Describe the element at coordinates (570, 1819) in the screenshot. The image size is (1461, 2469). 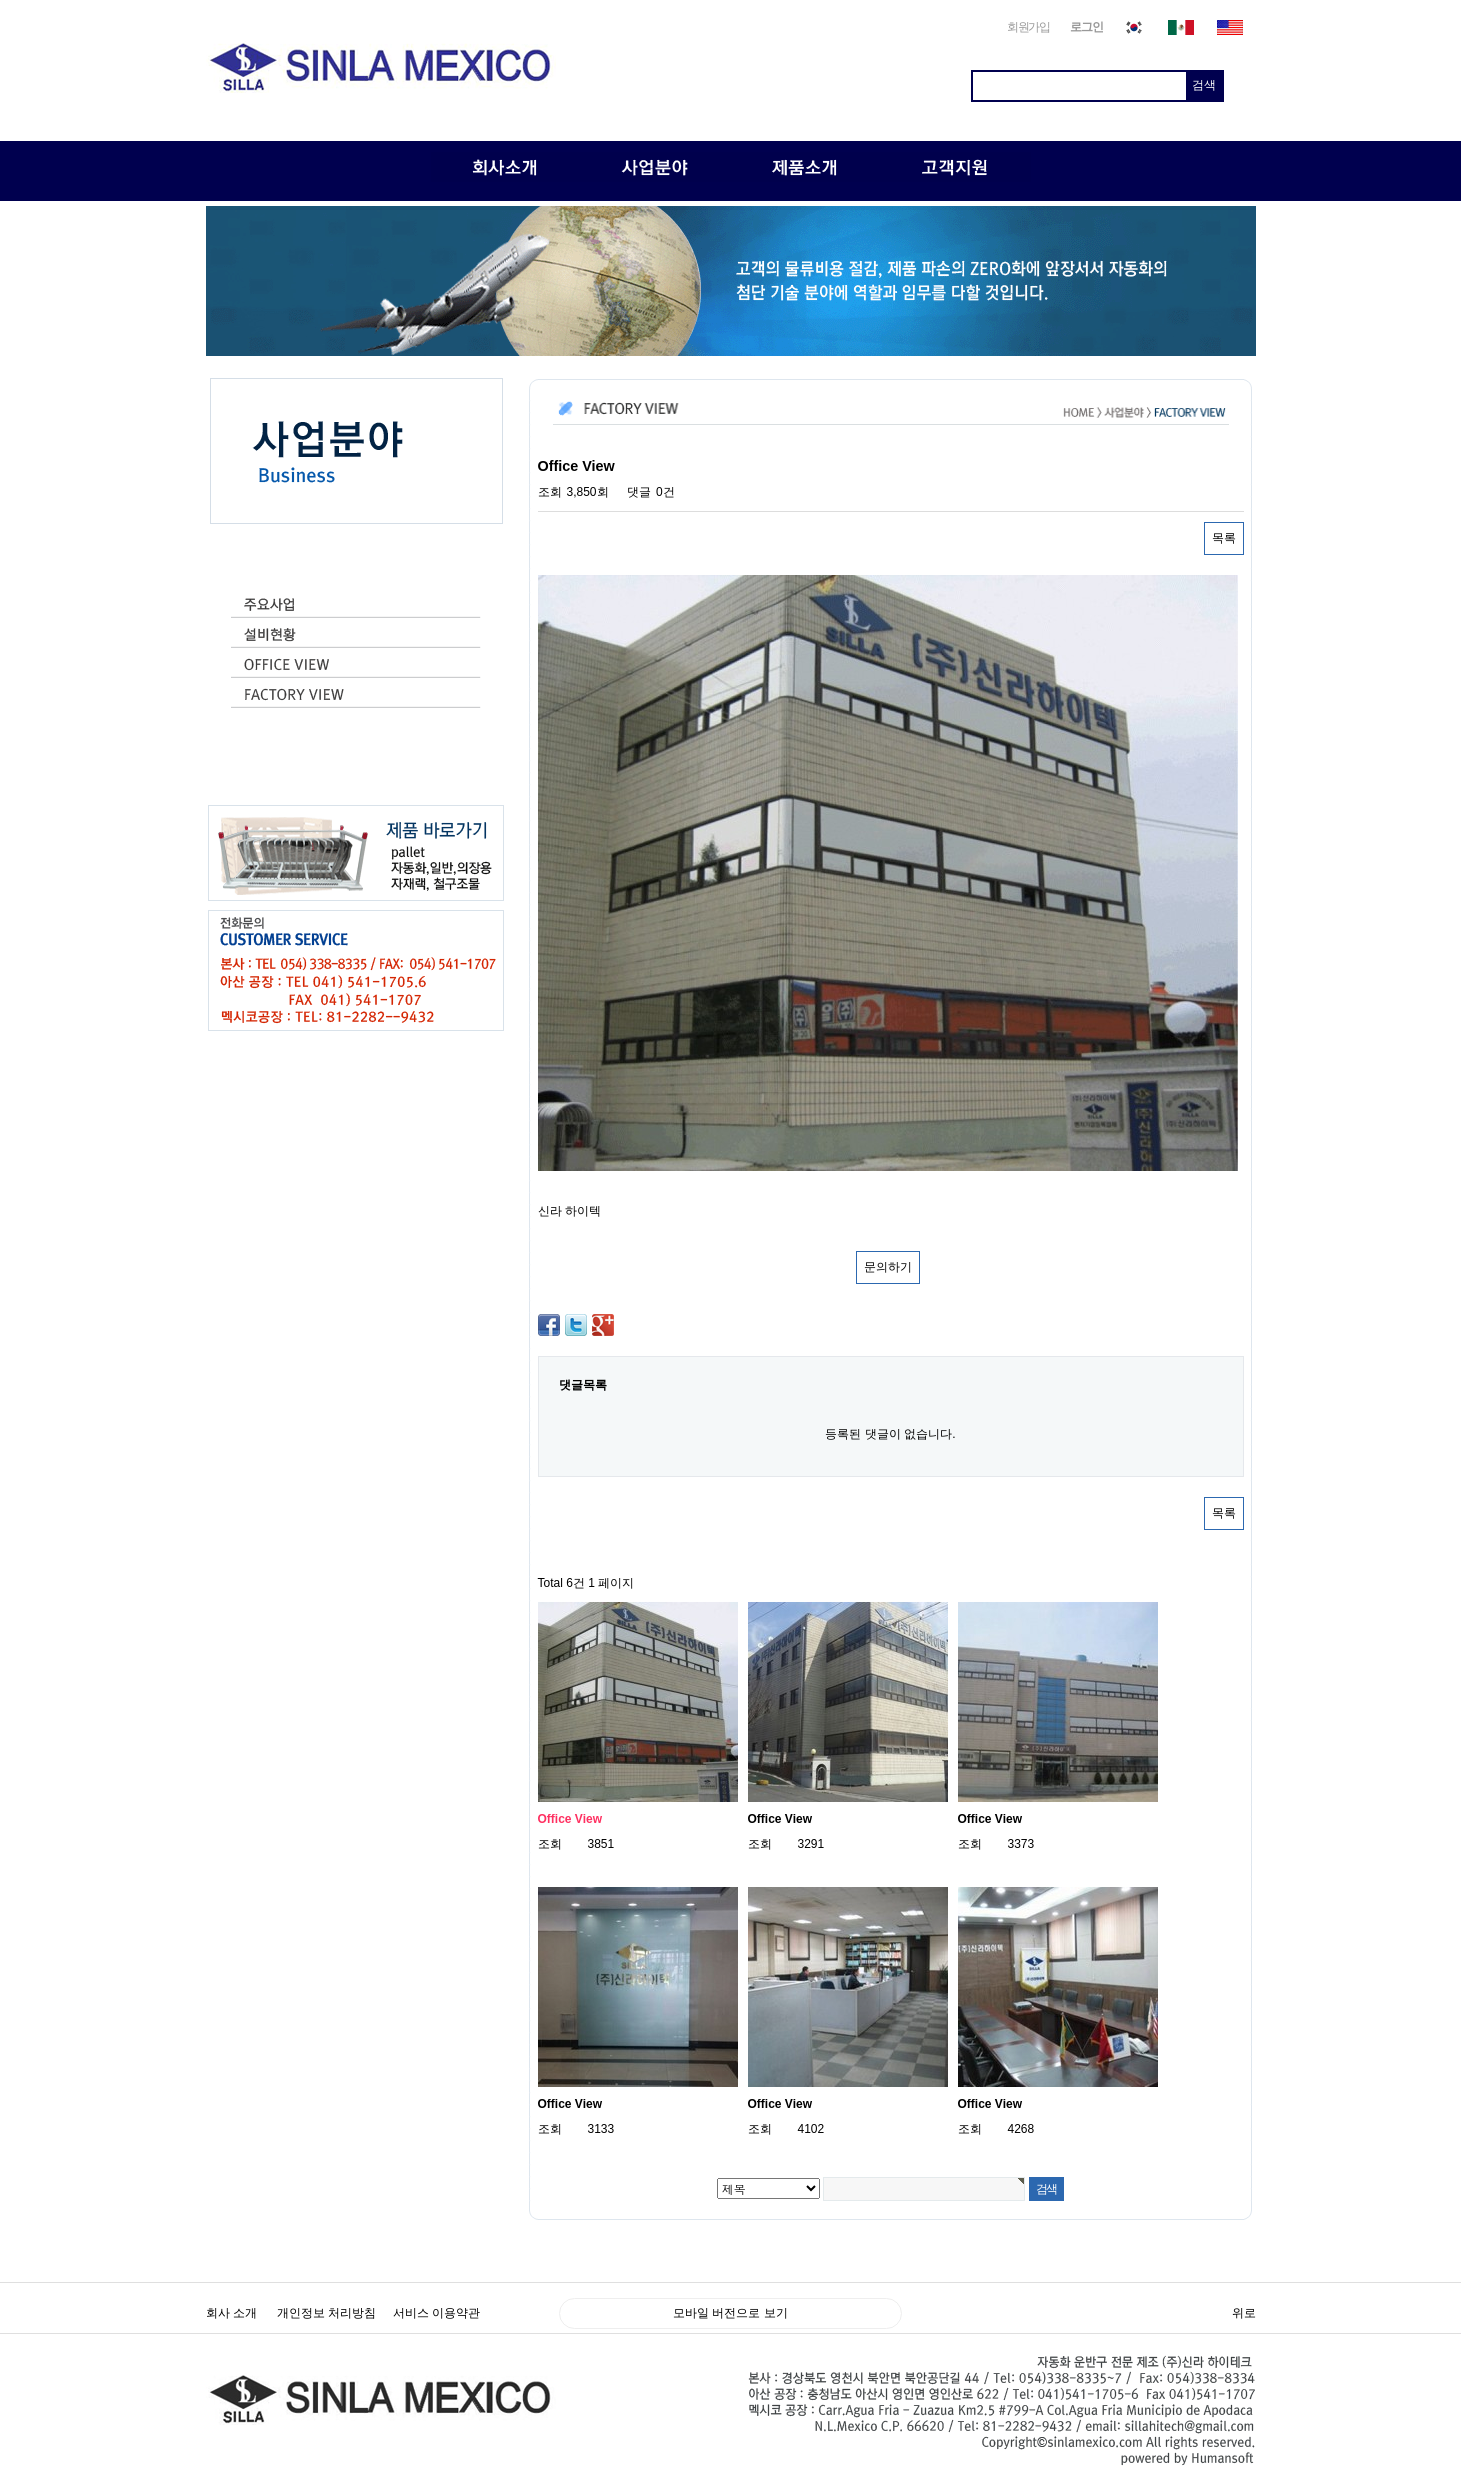
I see `Office View` at that location.